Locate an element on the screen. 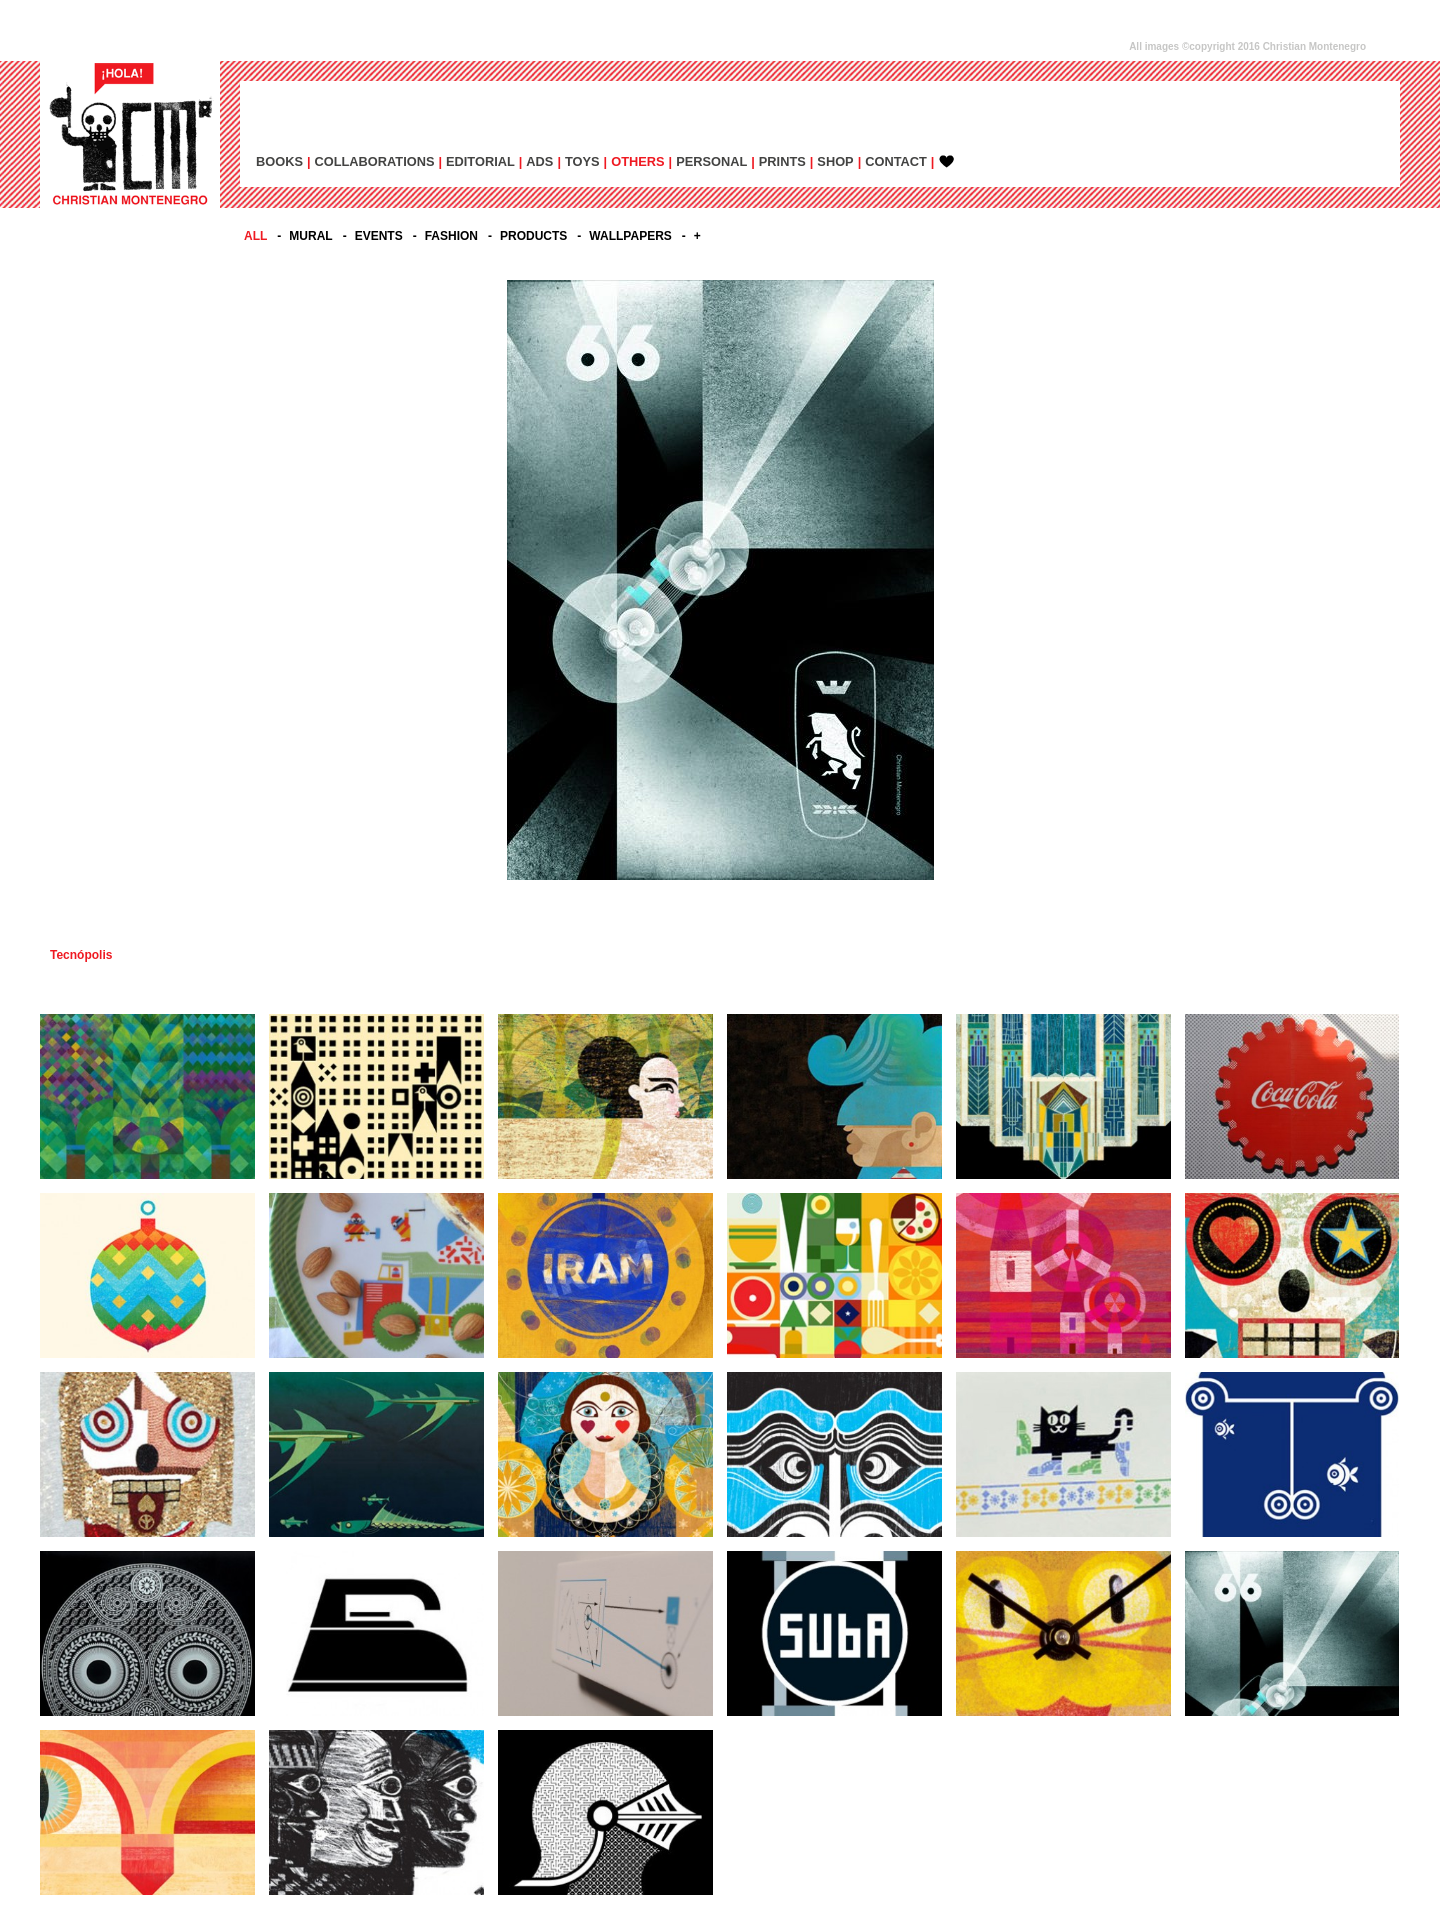 The height and width of the screenshot is (1917, 1440). EDITORIAL is located at coordinates (480, 161).